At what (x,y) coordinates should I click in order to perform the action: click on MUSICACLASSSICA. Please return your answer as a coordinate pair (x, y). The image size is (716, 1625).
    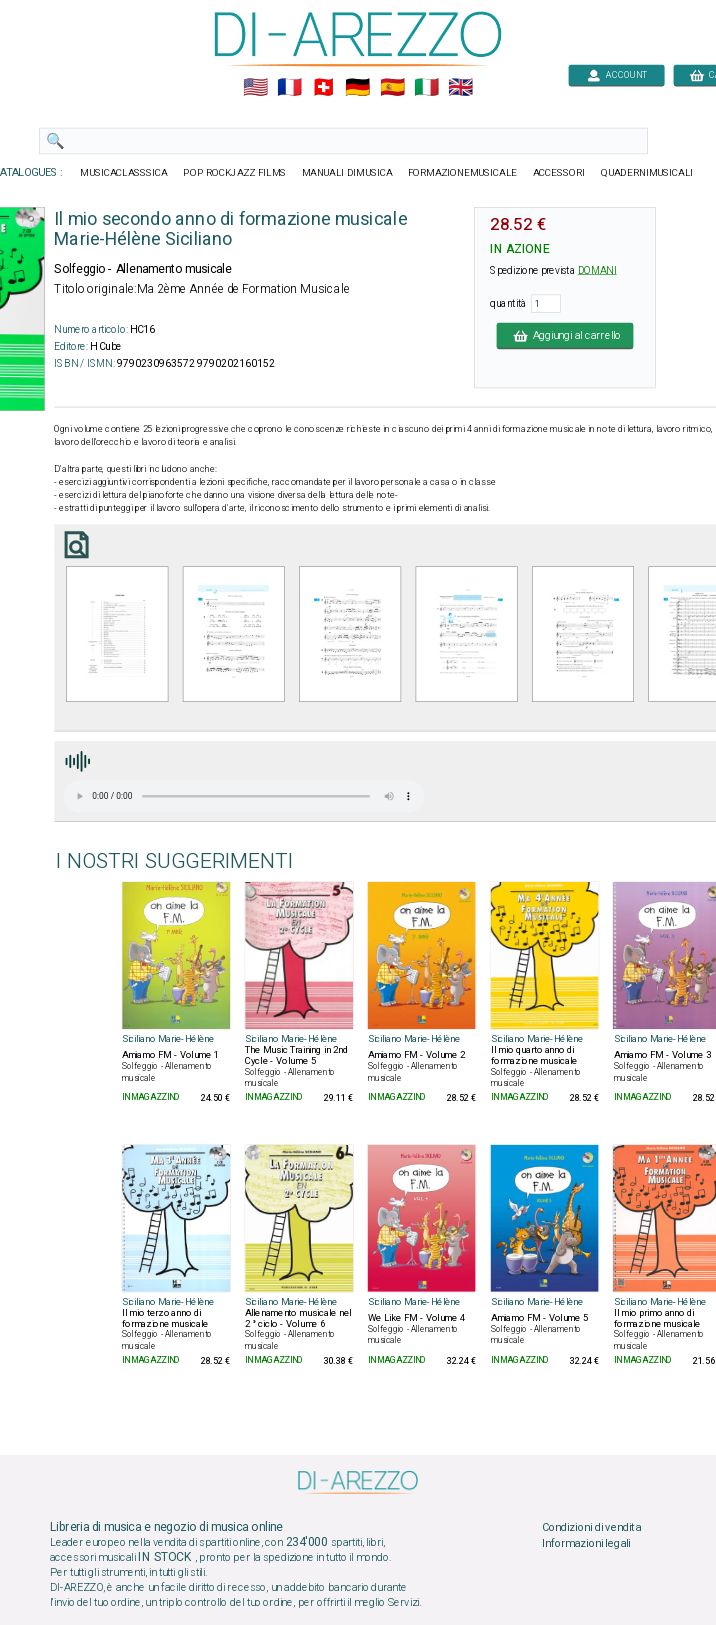
    Looking at the image, I should click on (124, 173).